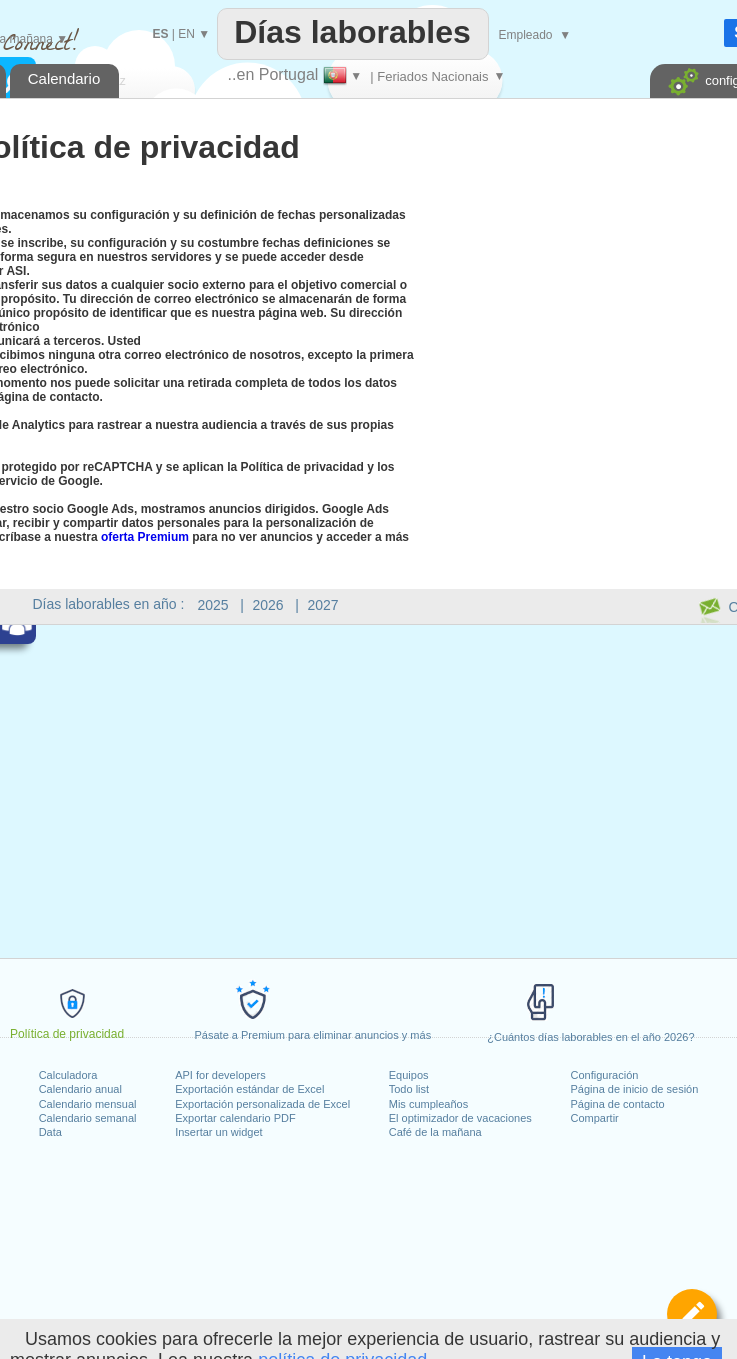 This screenshot has height=1359, width=737. I want to click on Configuración, so click(605, 1075).